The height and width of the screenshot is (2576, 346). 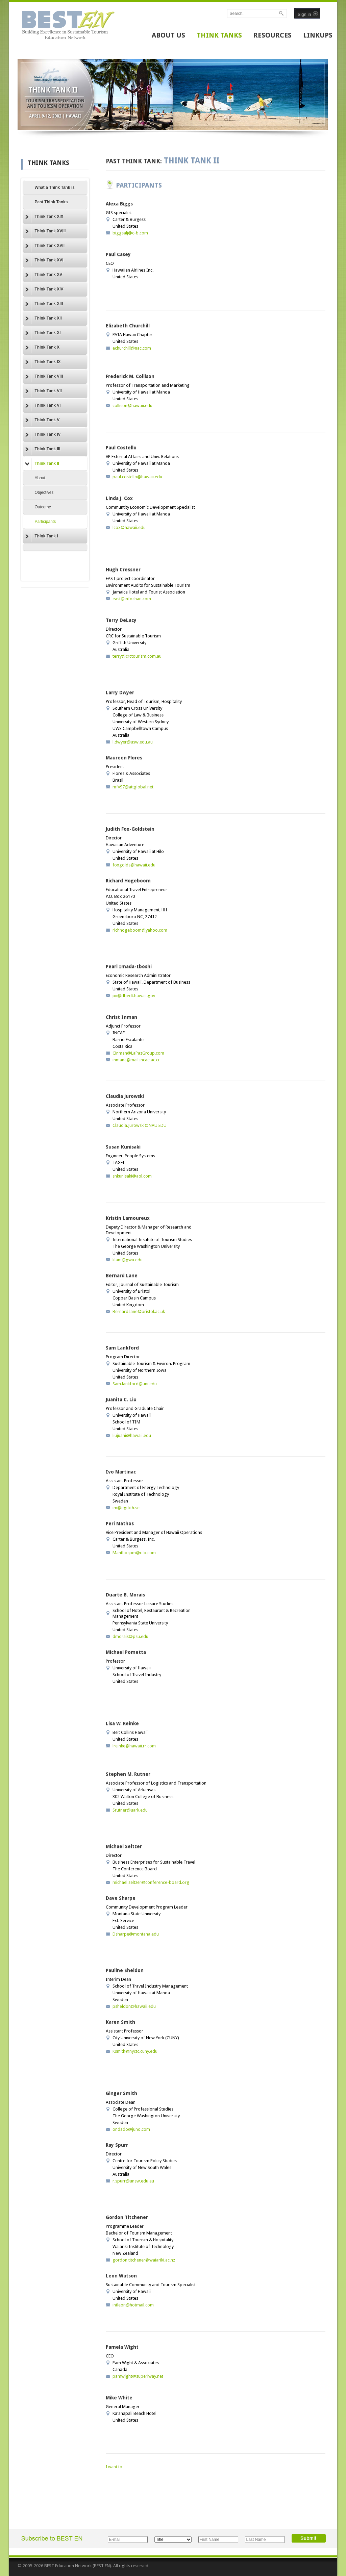 I want to click on ondado@juno.com, so click(x=131, y=2129).